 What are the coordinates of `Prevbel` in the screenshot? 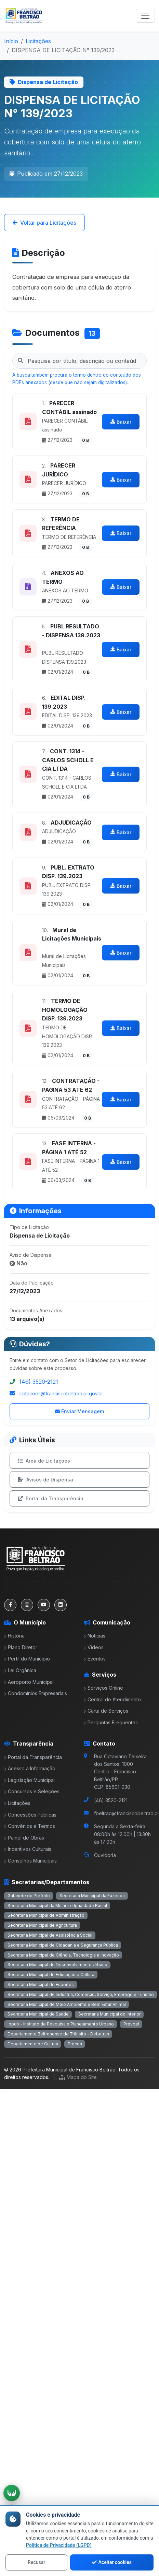 It's located at (131, 2023).